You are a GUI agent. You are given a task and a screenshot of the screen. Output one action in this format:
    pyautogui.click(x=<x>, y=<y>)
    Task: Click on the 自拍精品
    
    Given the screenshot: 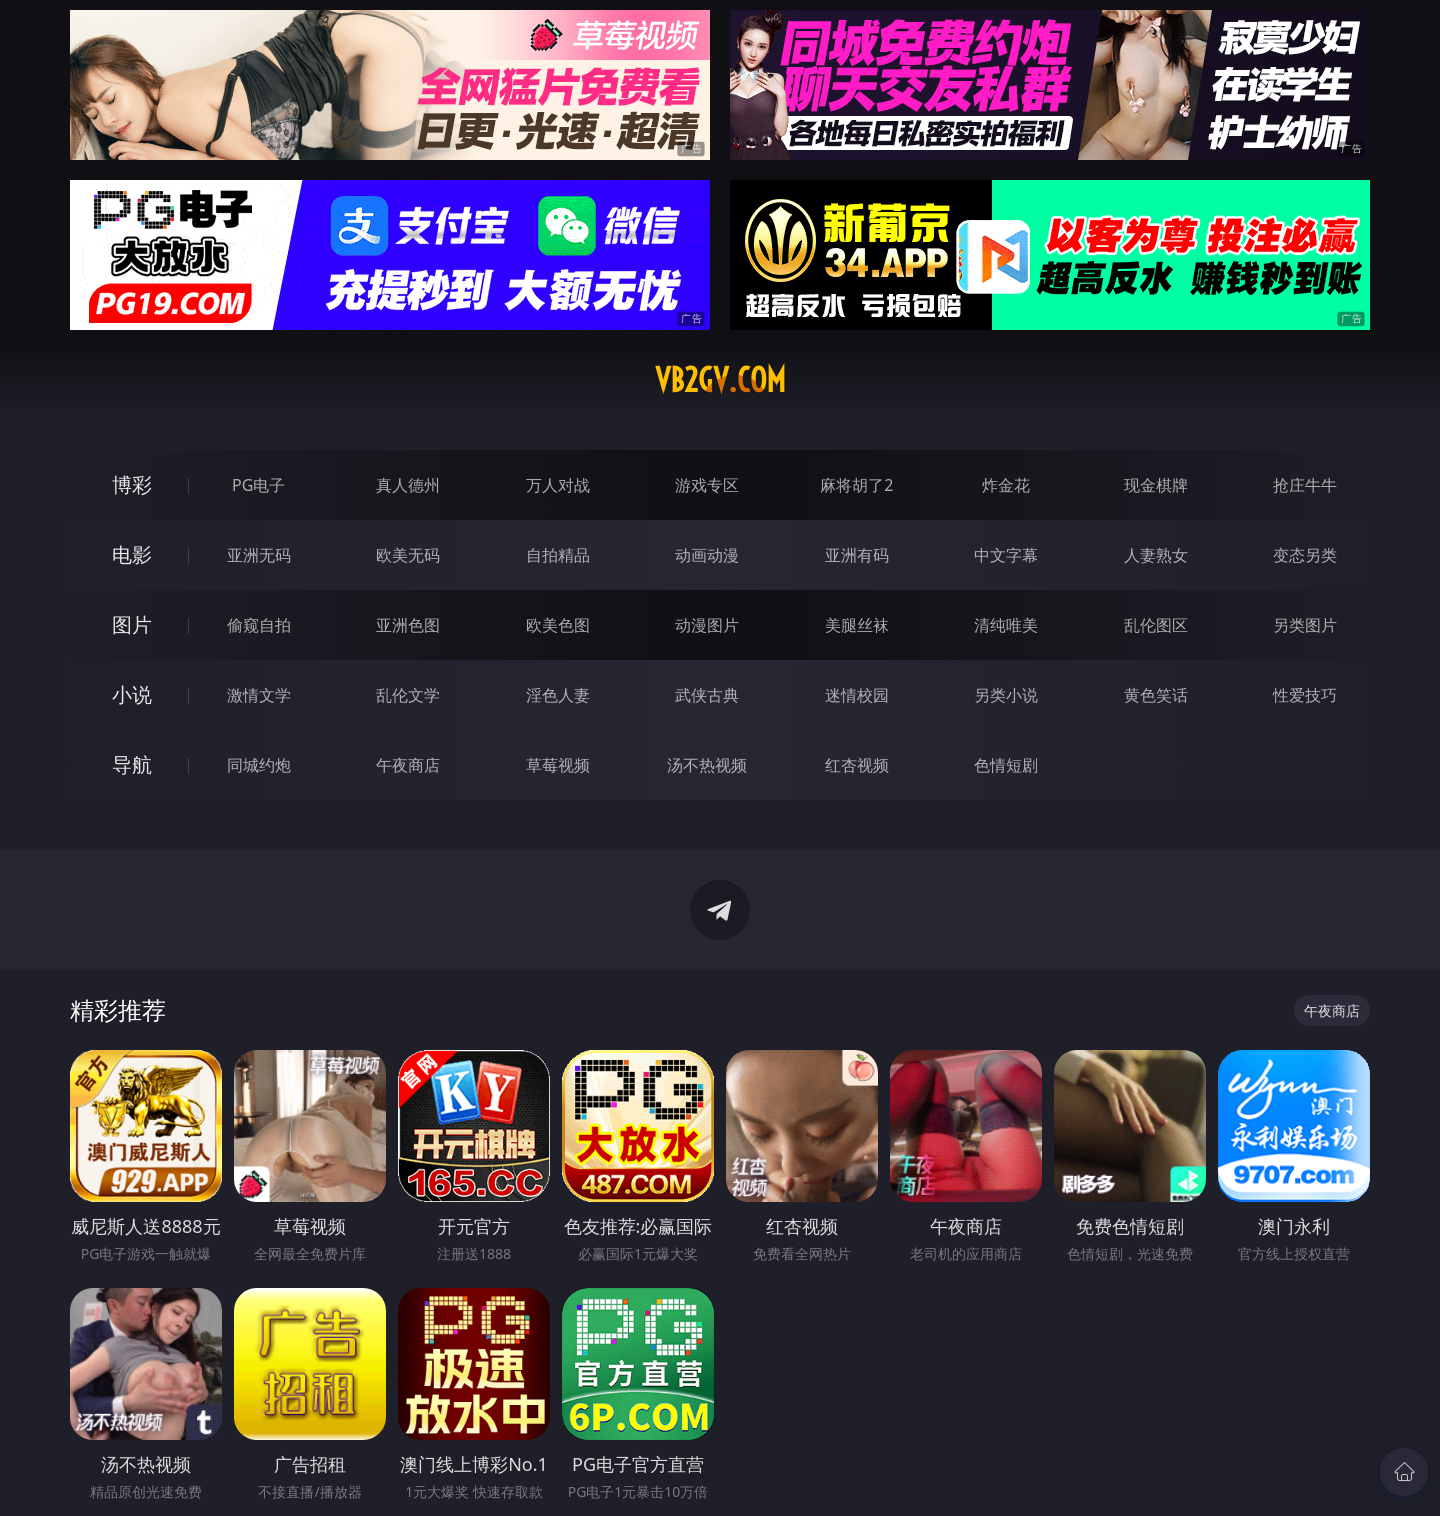 What is the action you would take?
    pyautogui.click(x=558, y=555)
    